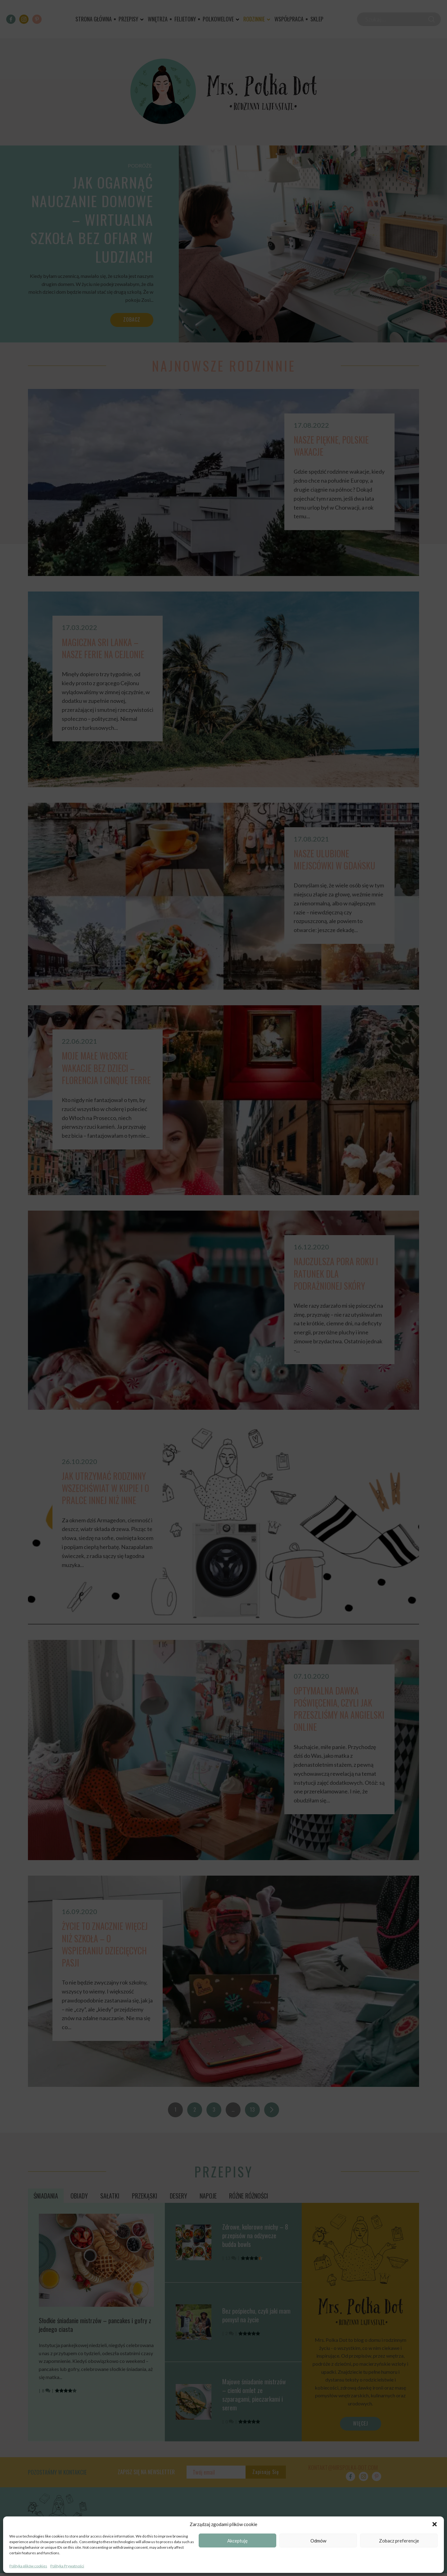  Describe the element at coordinates (67, 2566) in the screenshot. I see `Polityka Prywatności` at that location.